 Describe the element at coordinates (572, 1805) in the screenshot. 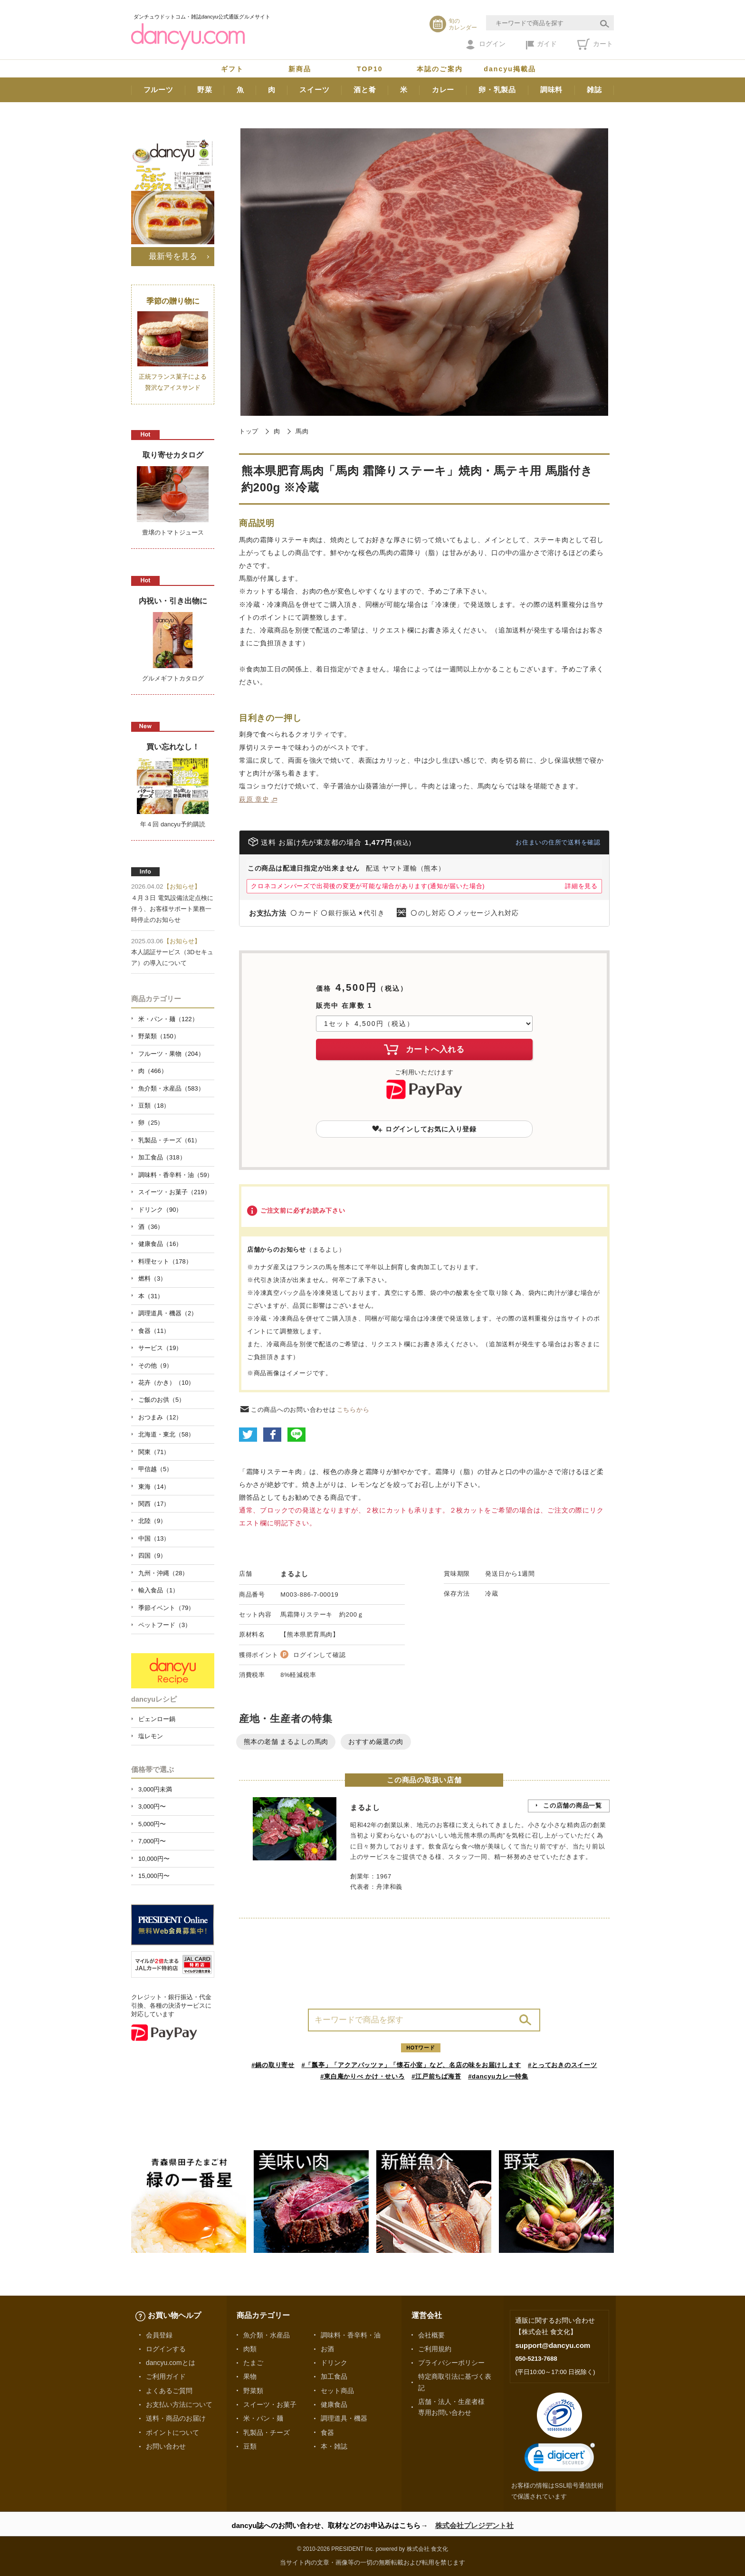

I see `この店舗の商品一覧` at that location.